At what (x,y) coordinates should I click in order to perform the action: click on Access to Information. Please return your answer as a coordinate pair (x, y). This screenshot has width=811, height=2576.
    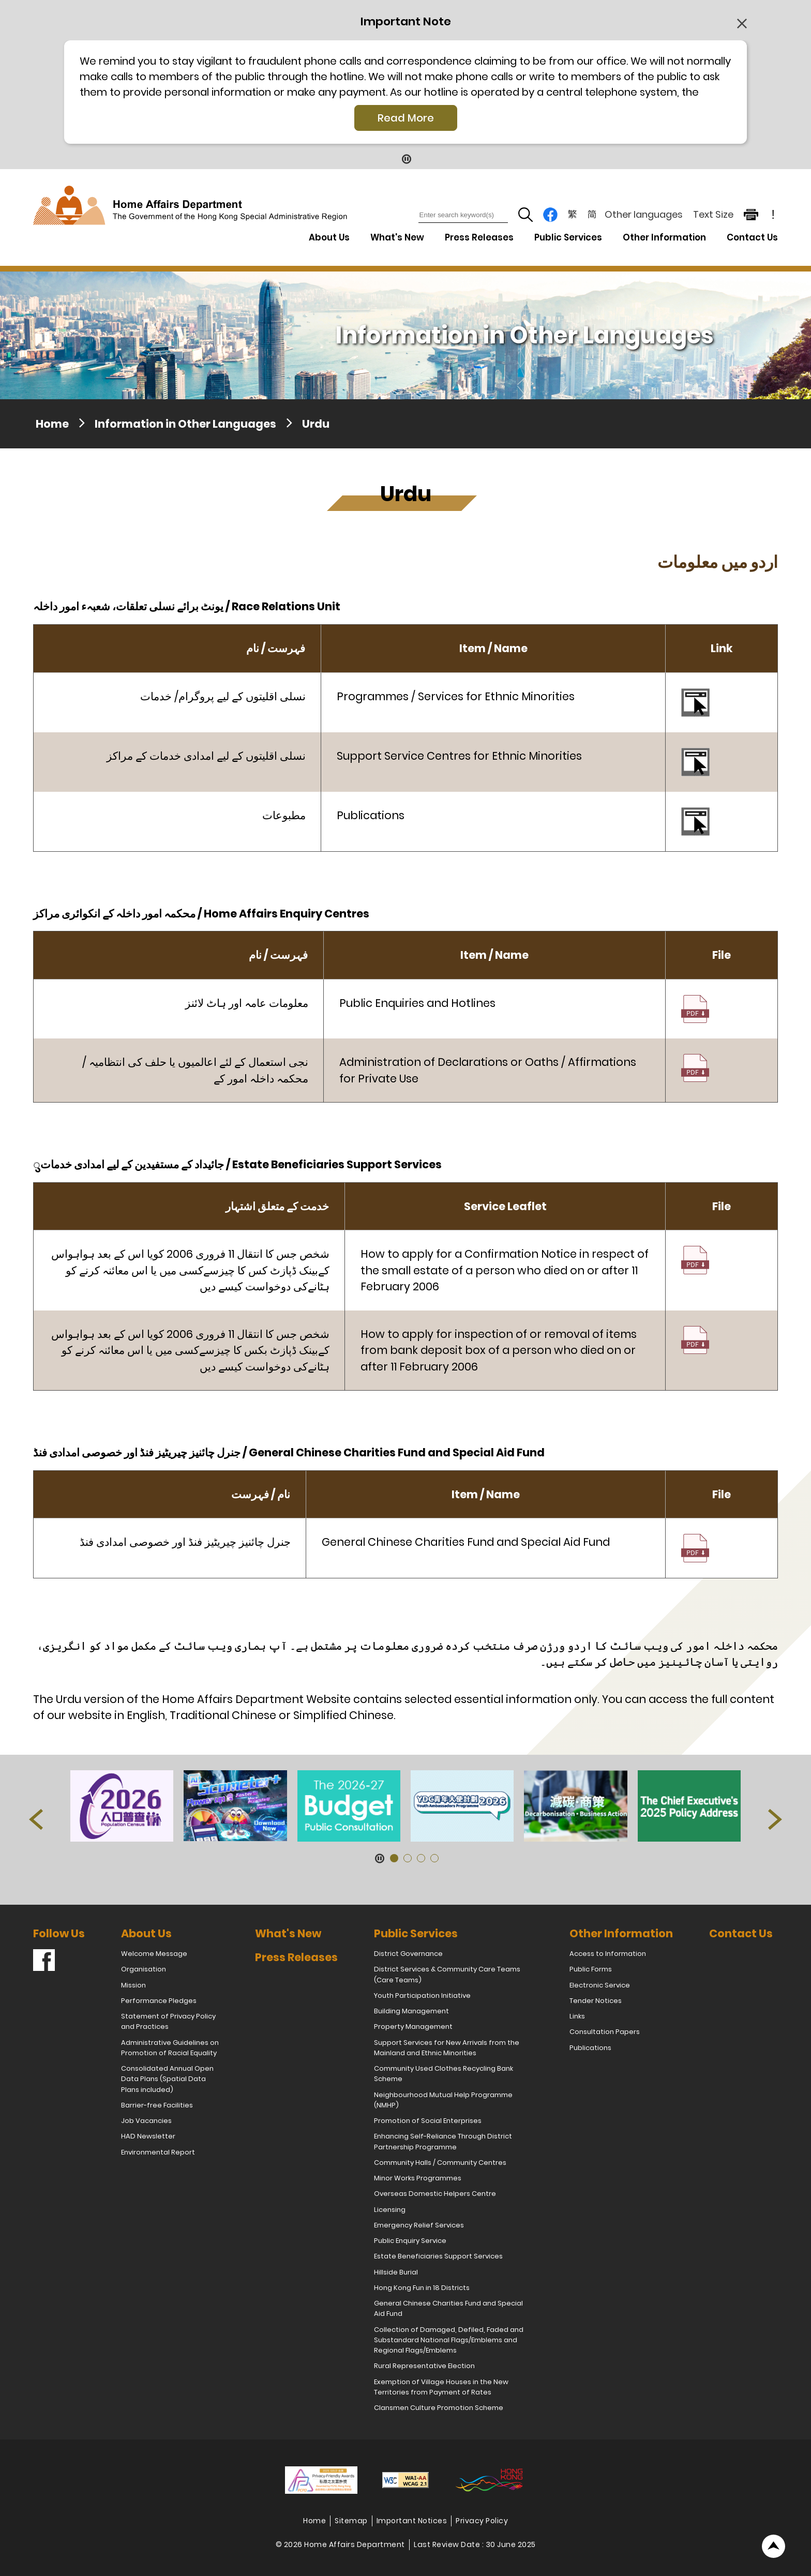
    Looking at the image, I should click on (607, 1954).